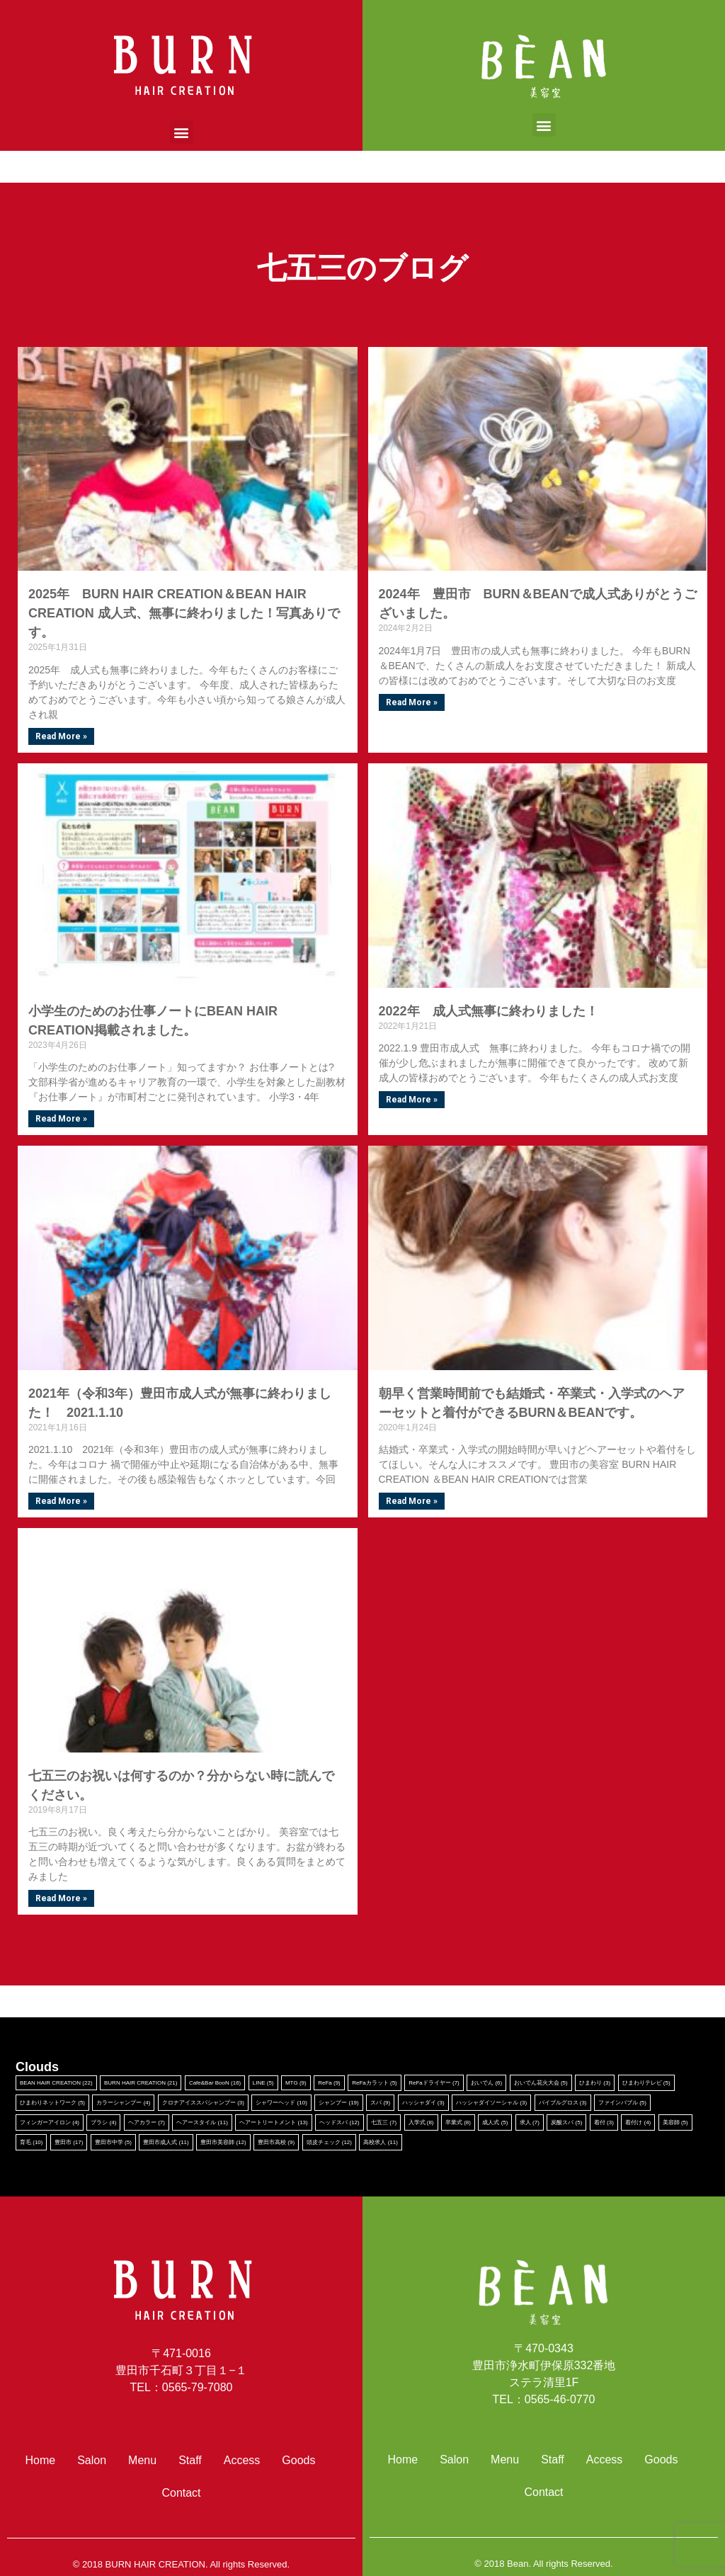 Image resolution: width=725 pixels, height=2576 pixels. What do you see at coordinates (201, 2122) in the screenshot?
I see `ヘアースタイル [ヘアースタイル (11個の項目)]` at bounding box center [201, 2122].